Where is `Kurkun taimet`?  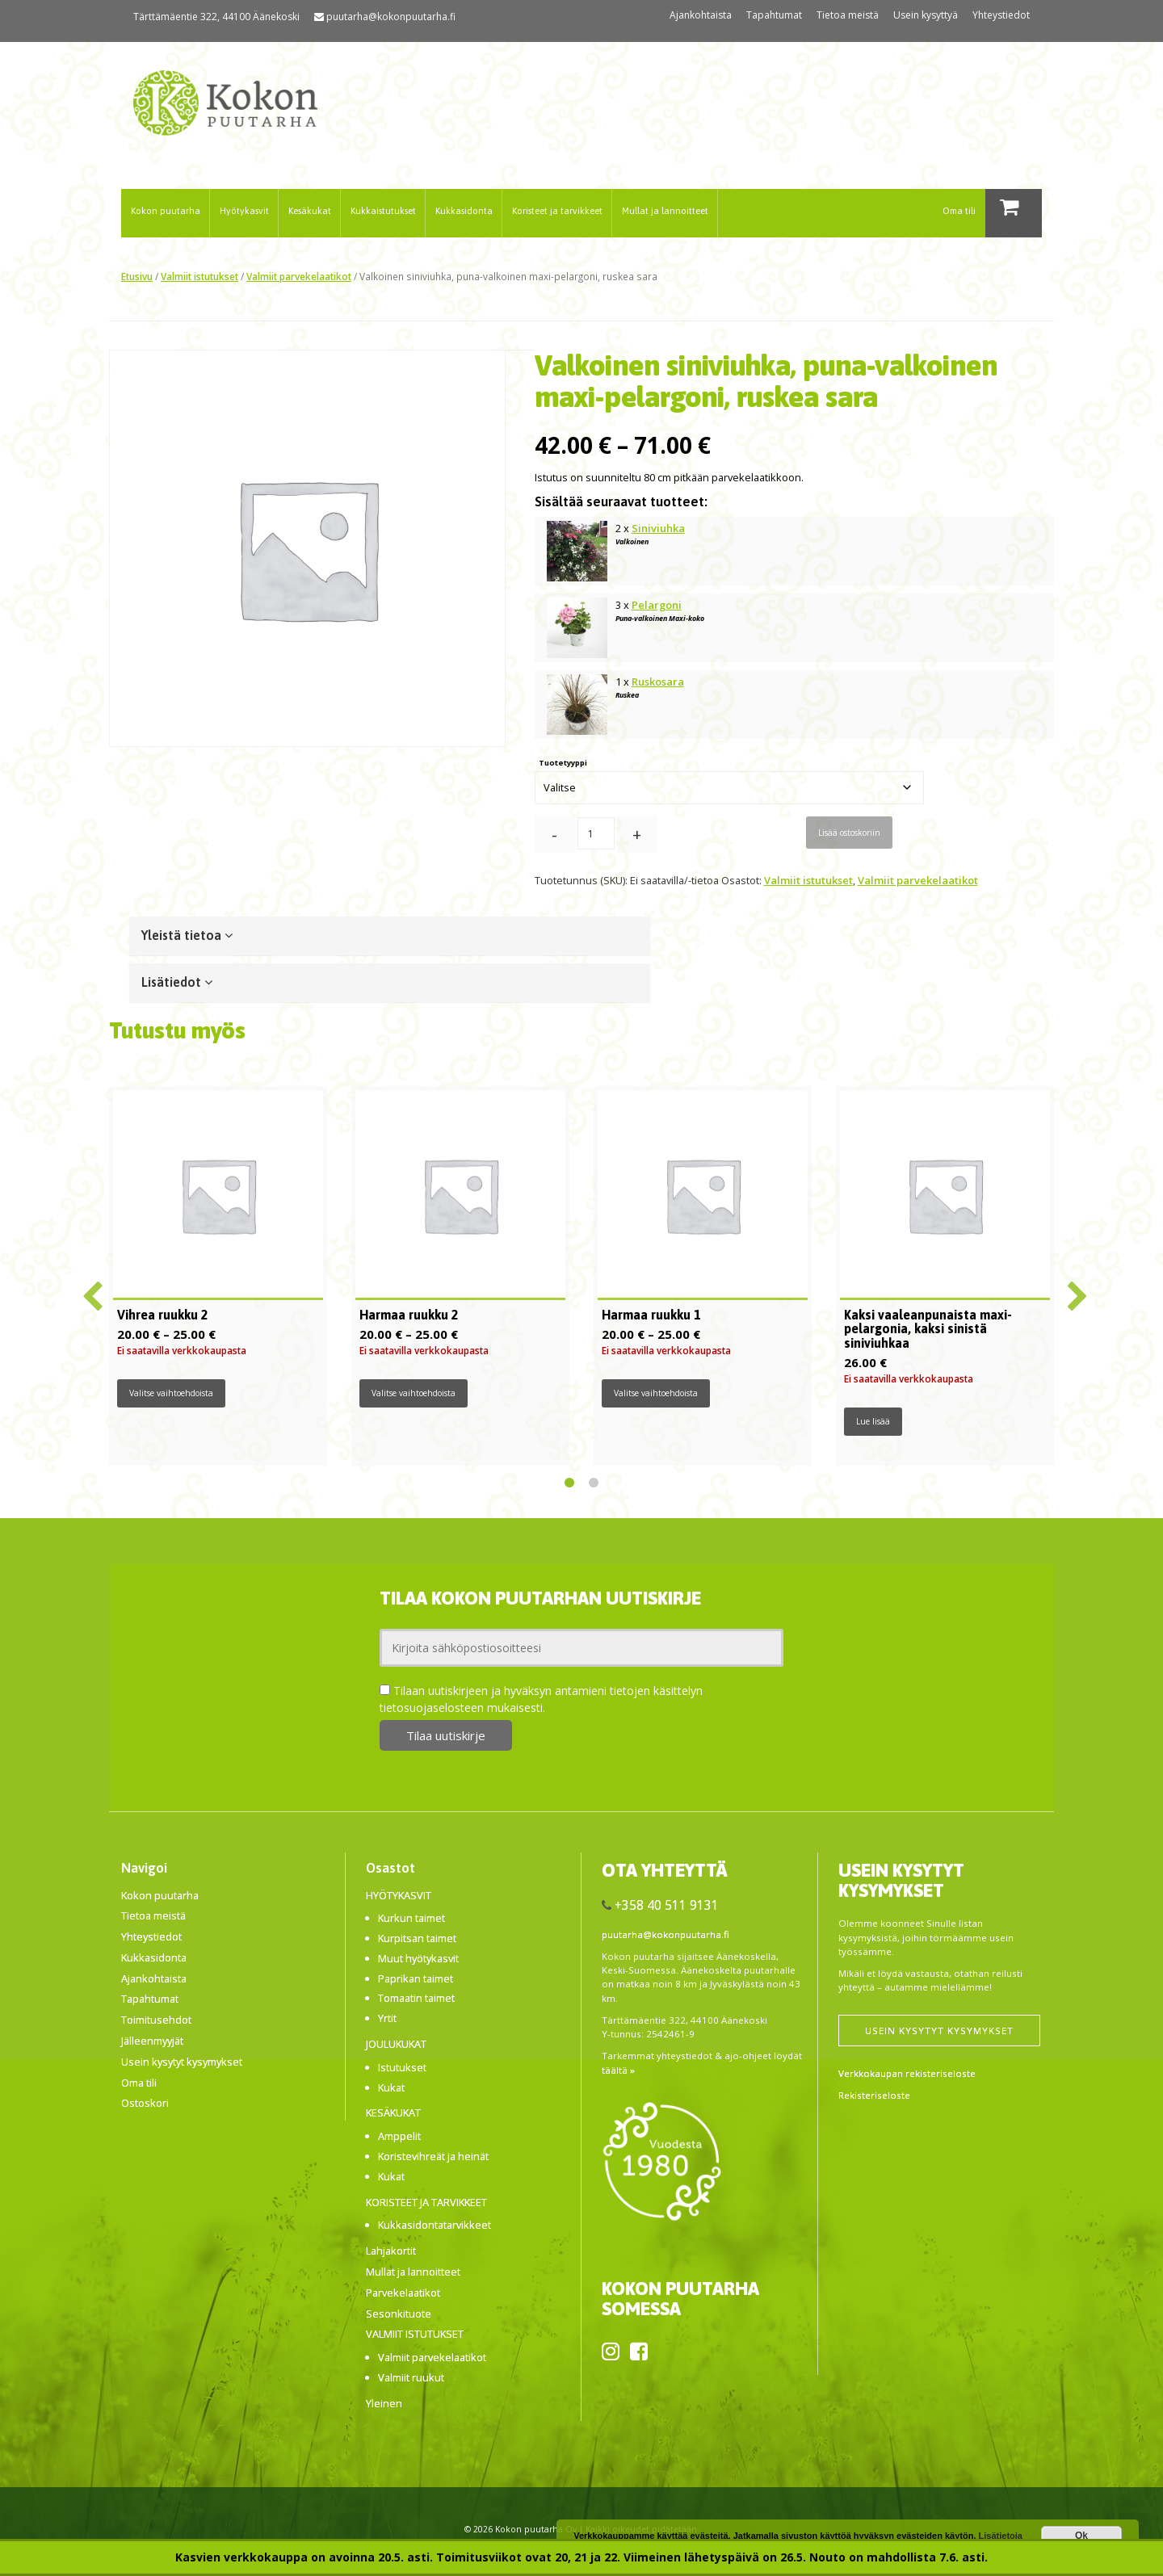
Kurkun taimet is located at coordinates (411, 1918).